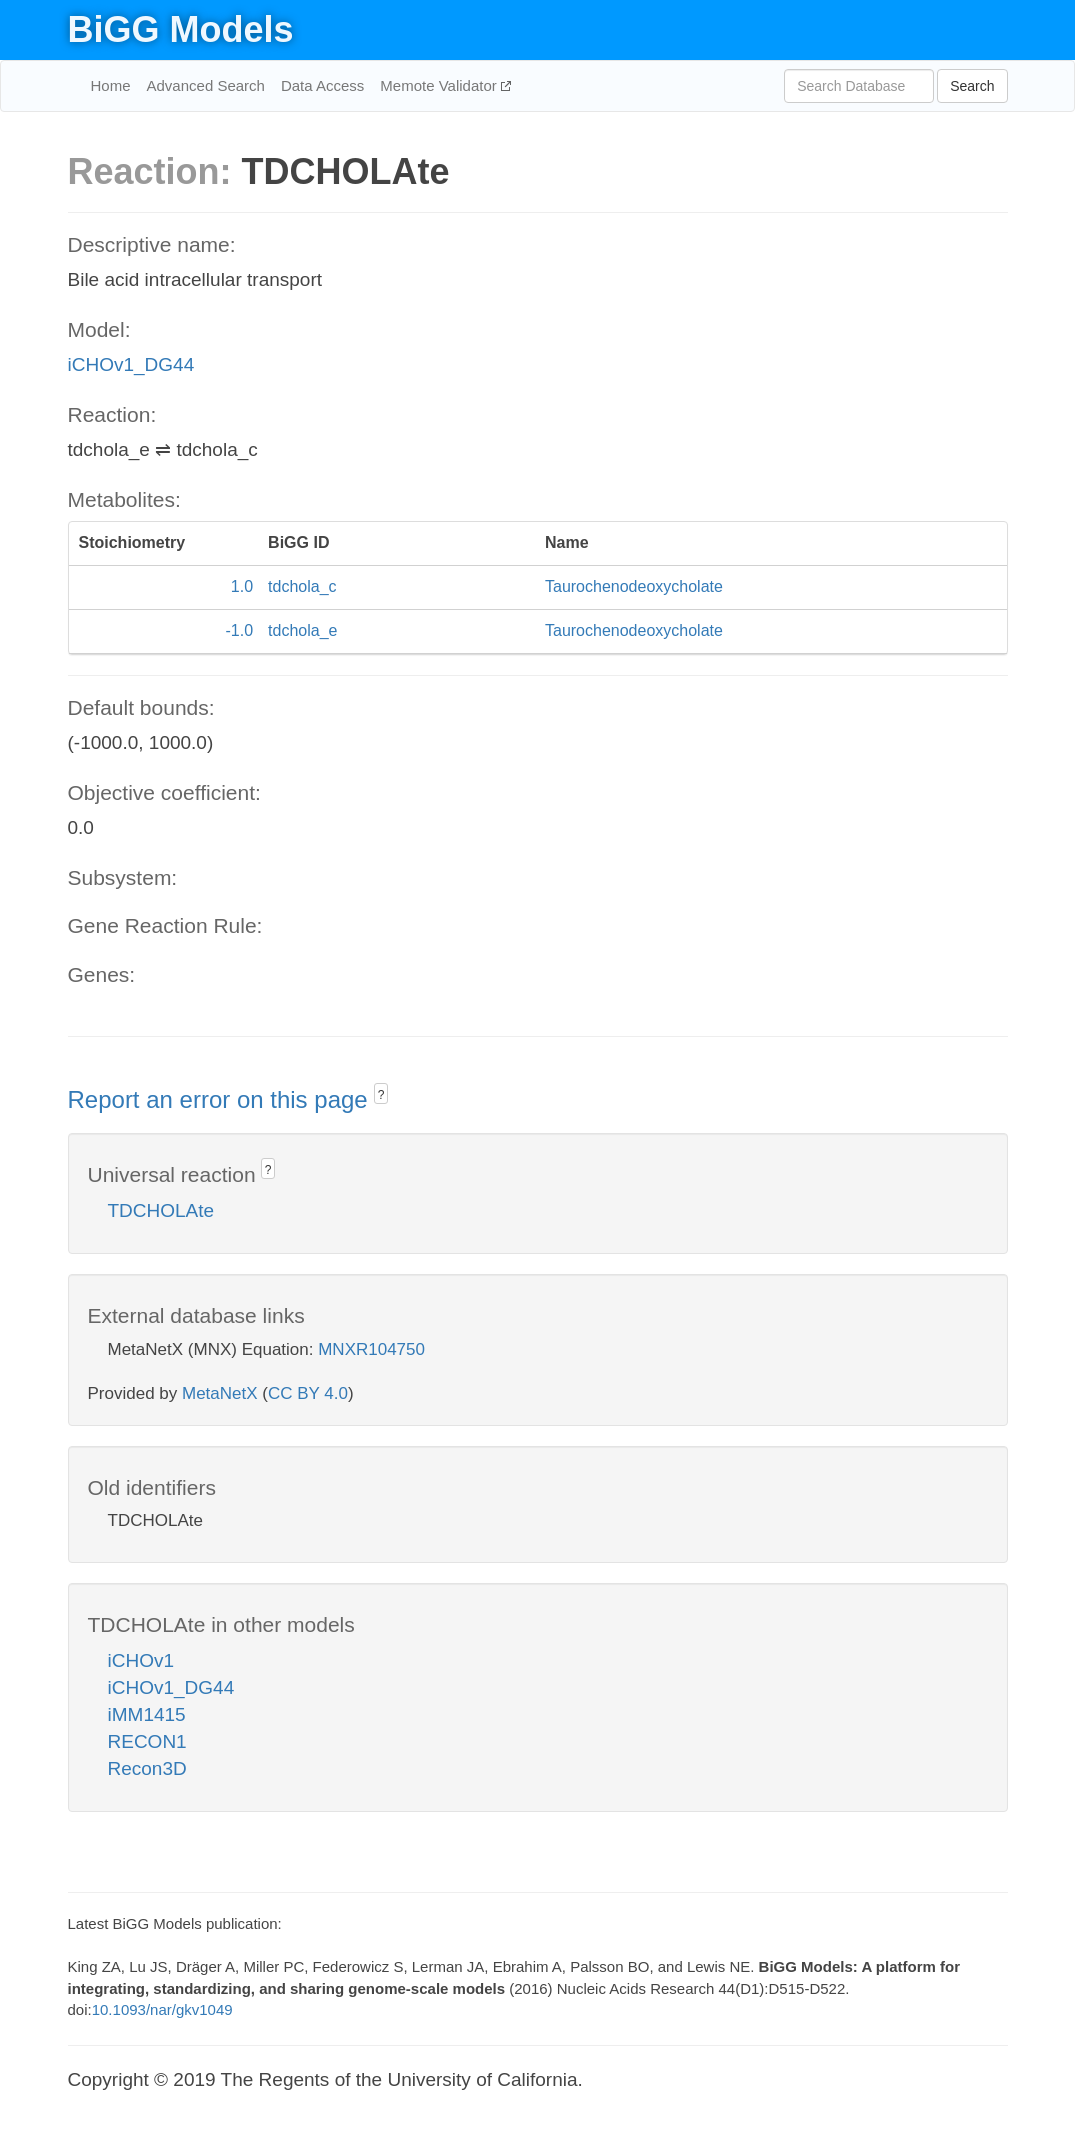 Image resolution: width=1075 pixels, height=2154 pixels. Describe the element at coordinates (440, 85) in the screenshot. I see `Memote Validator` at that location.